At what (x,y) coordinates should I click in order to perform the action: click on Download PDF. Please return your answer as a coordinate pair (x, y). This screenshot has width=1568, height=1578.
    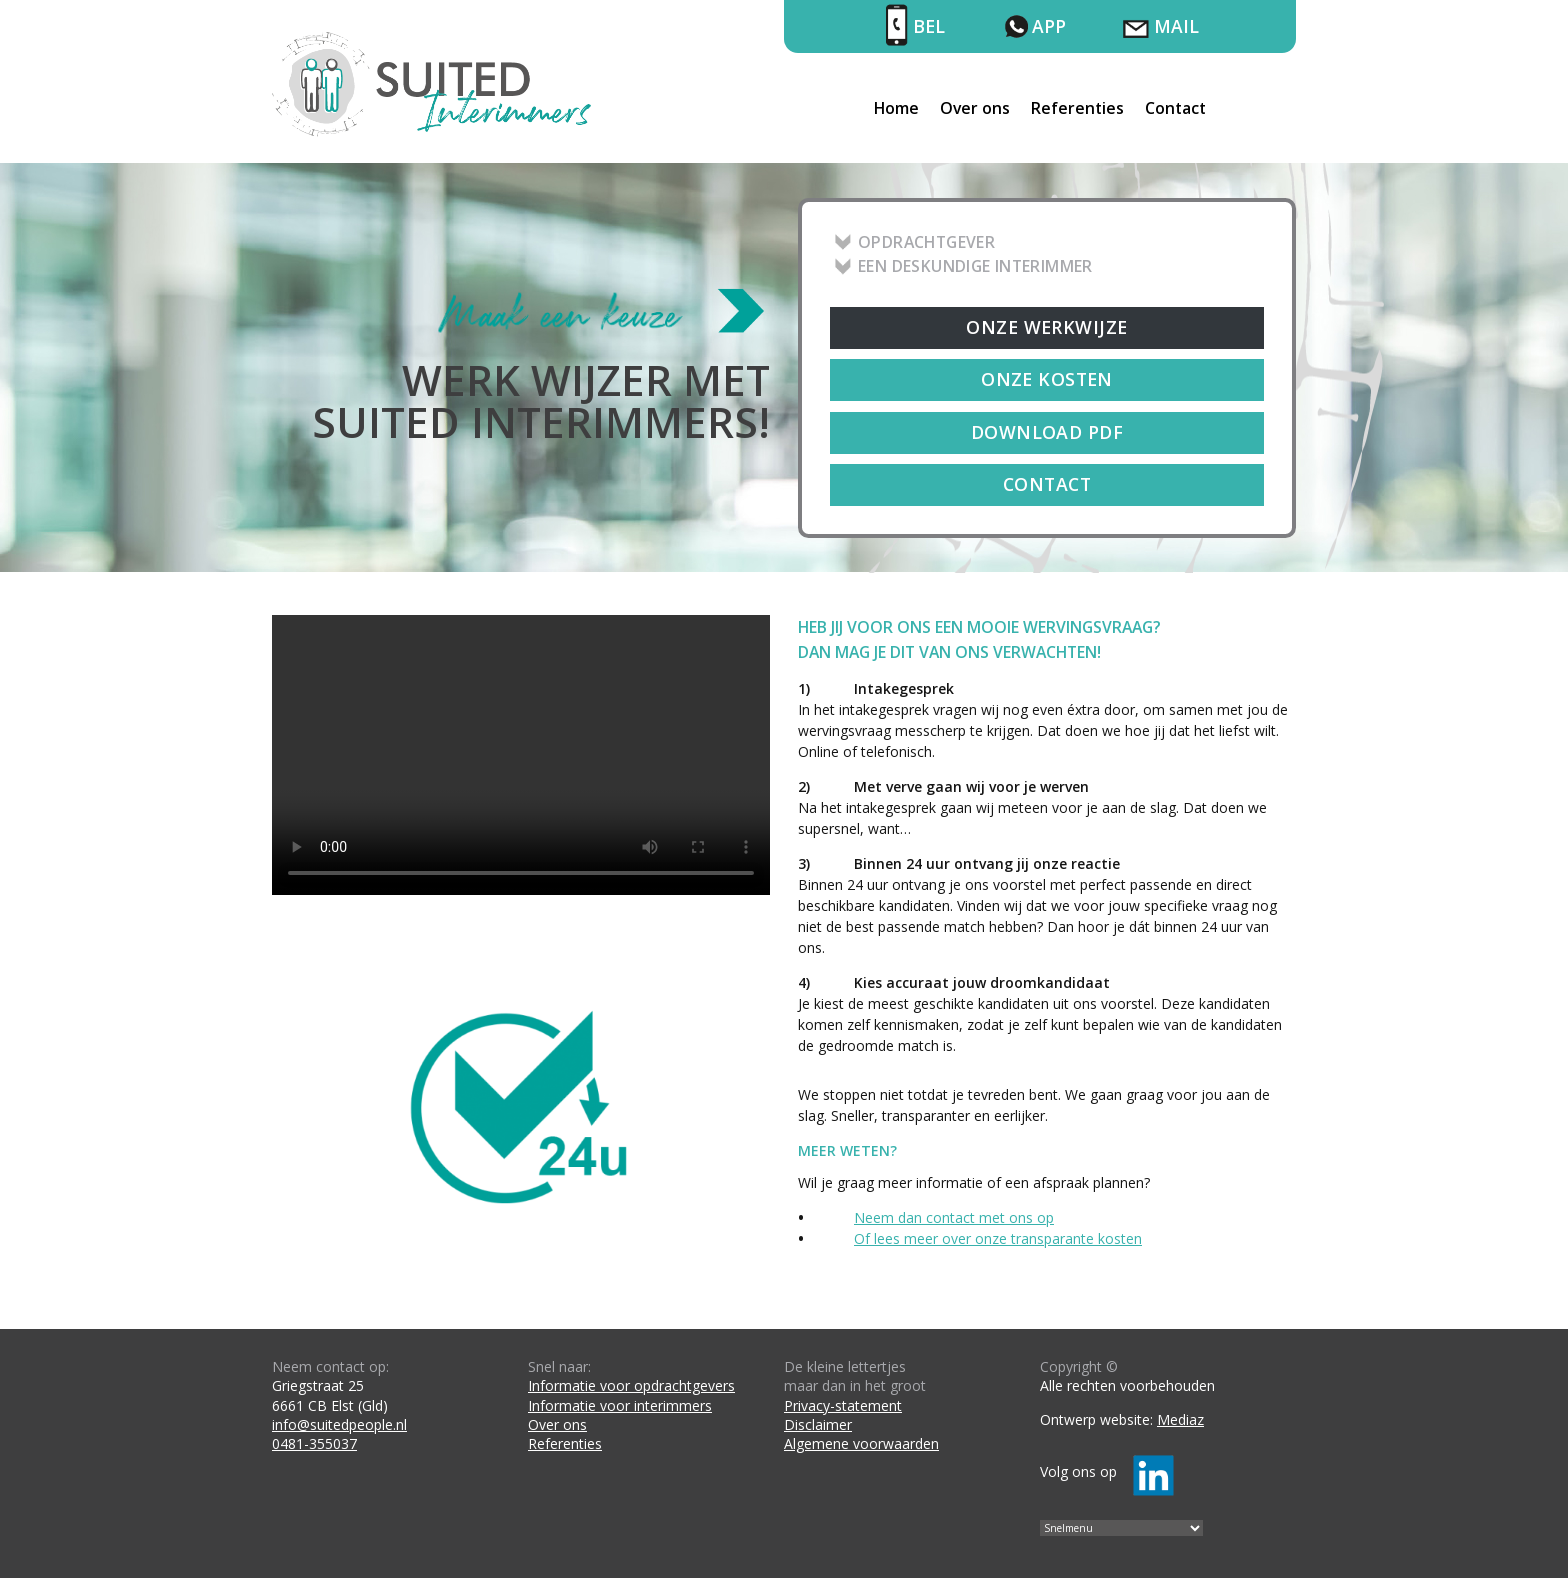
    Looking at the image, I should click on (1047, 432).